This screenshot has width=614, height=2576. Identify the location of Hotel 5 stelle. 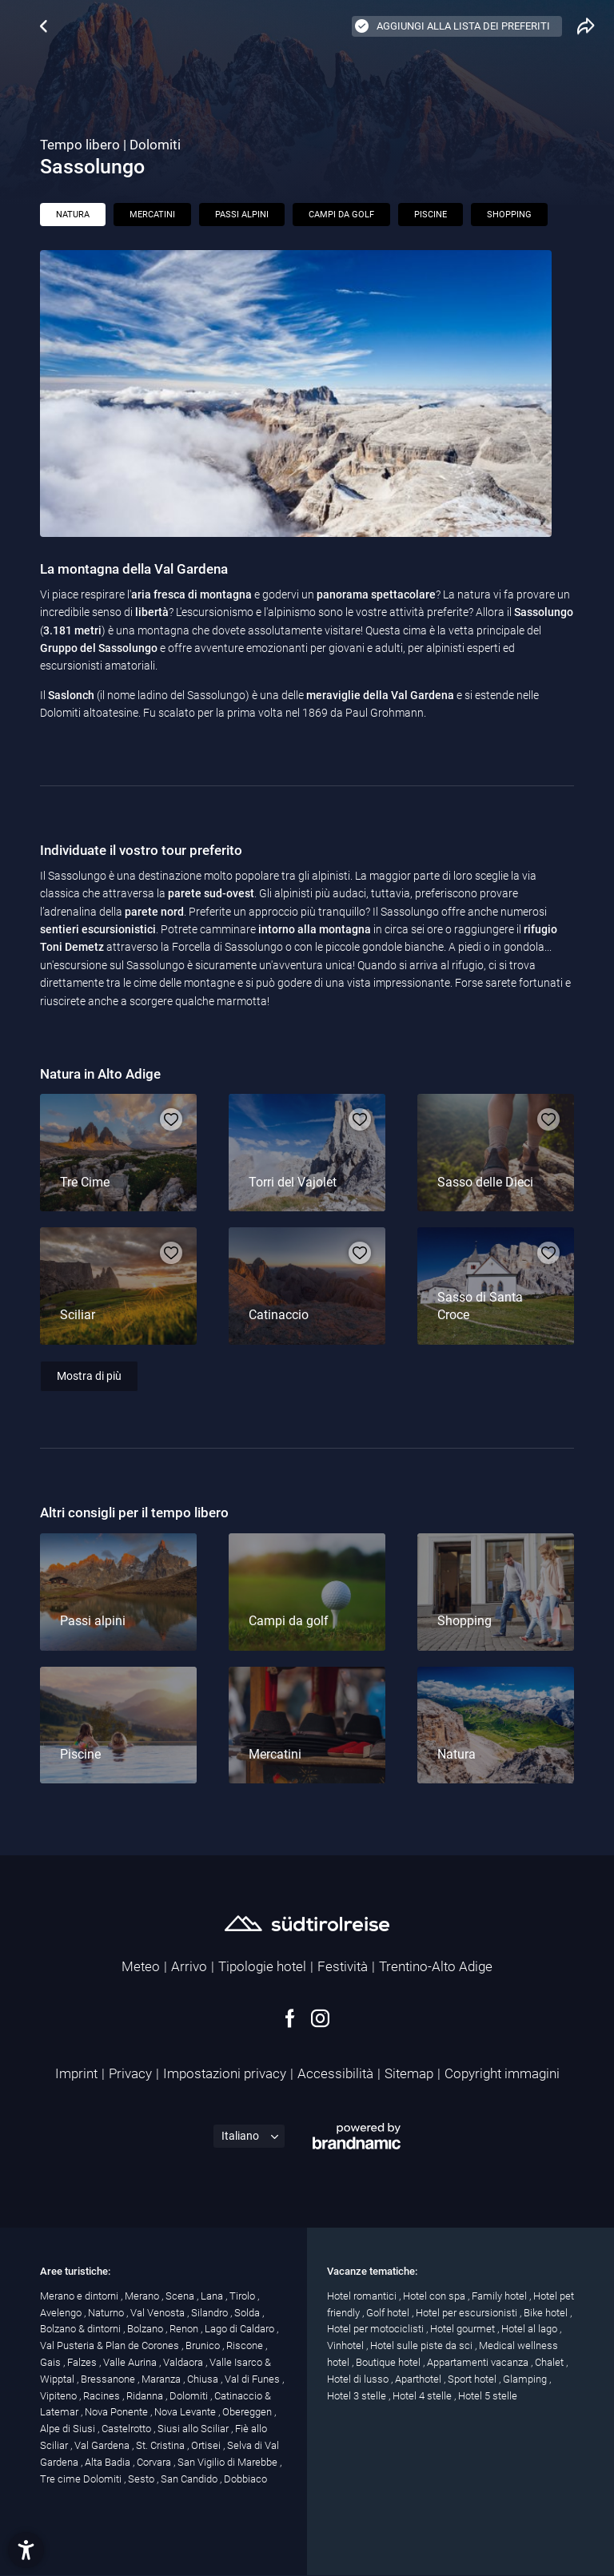
(487, 2396).